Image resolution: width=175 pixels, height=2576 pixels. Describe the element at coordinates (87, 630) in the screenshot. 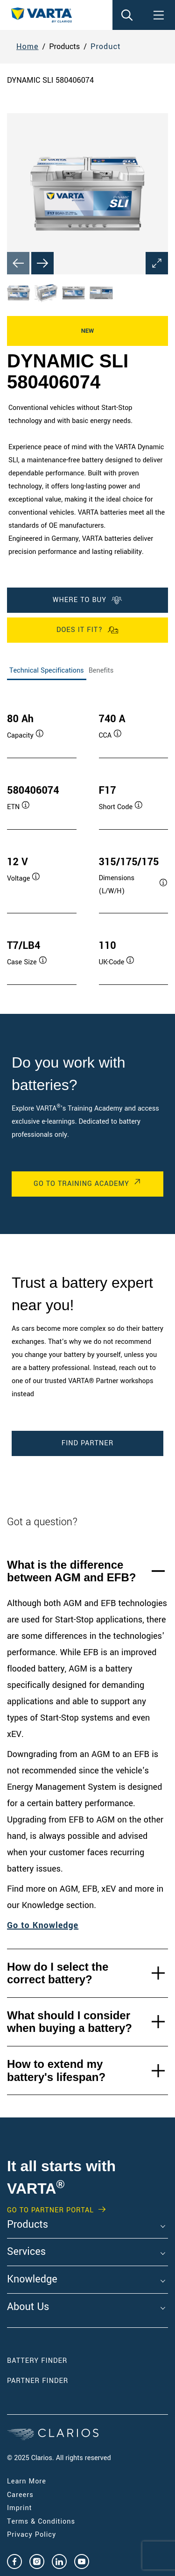

I see `Does it fit?` at that location.